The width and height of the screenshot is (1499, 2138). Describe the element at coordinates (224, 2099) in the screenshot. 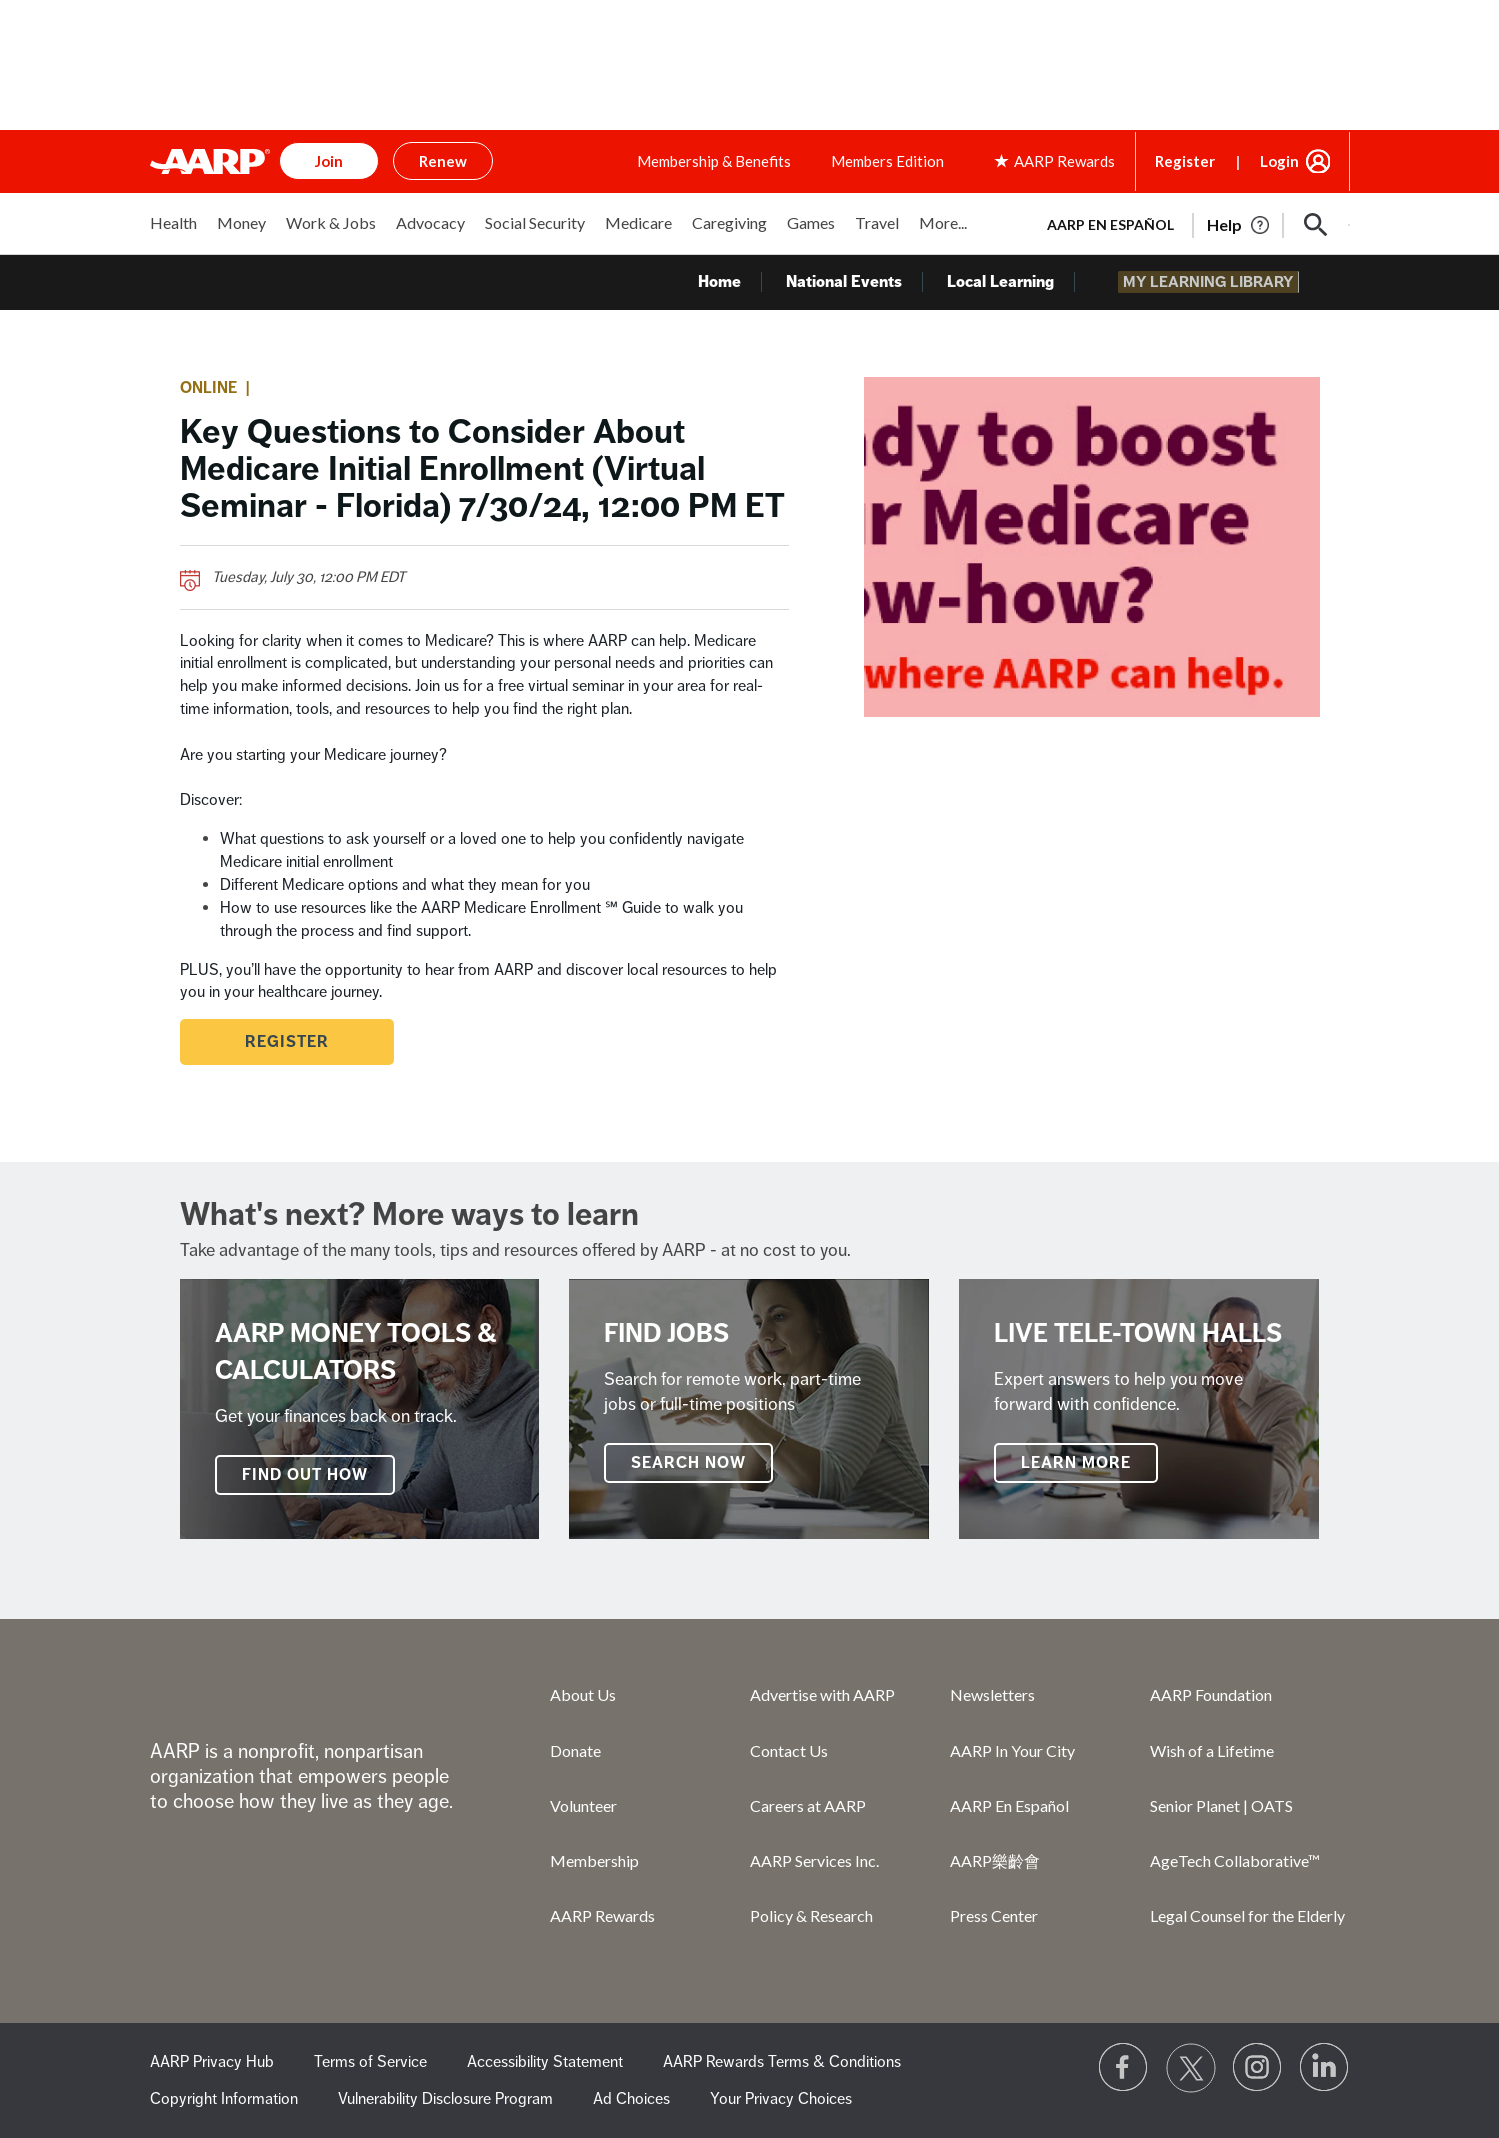

I see `Copyright Information` at that location.